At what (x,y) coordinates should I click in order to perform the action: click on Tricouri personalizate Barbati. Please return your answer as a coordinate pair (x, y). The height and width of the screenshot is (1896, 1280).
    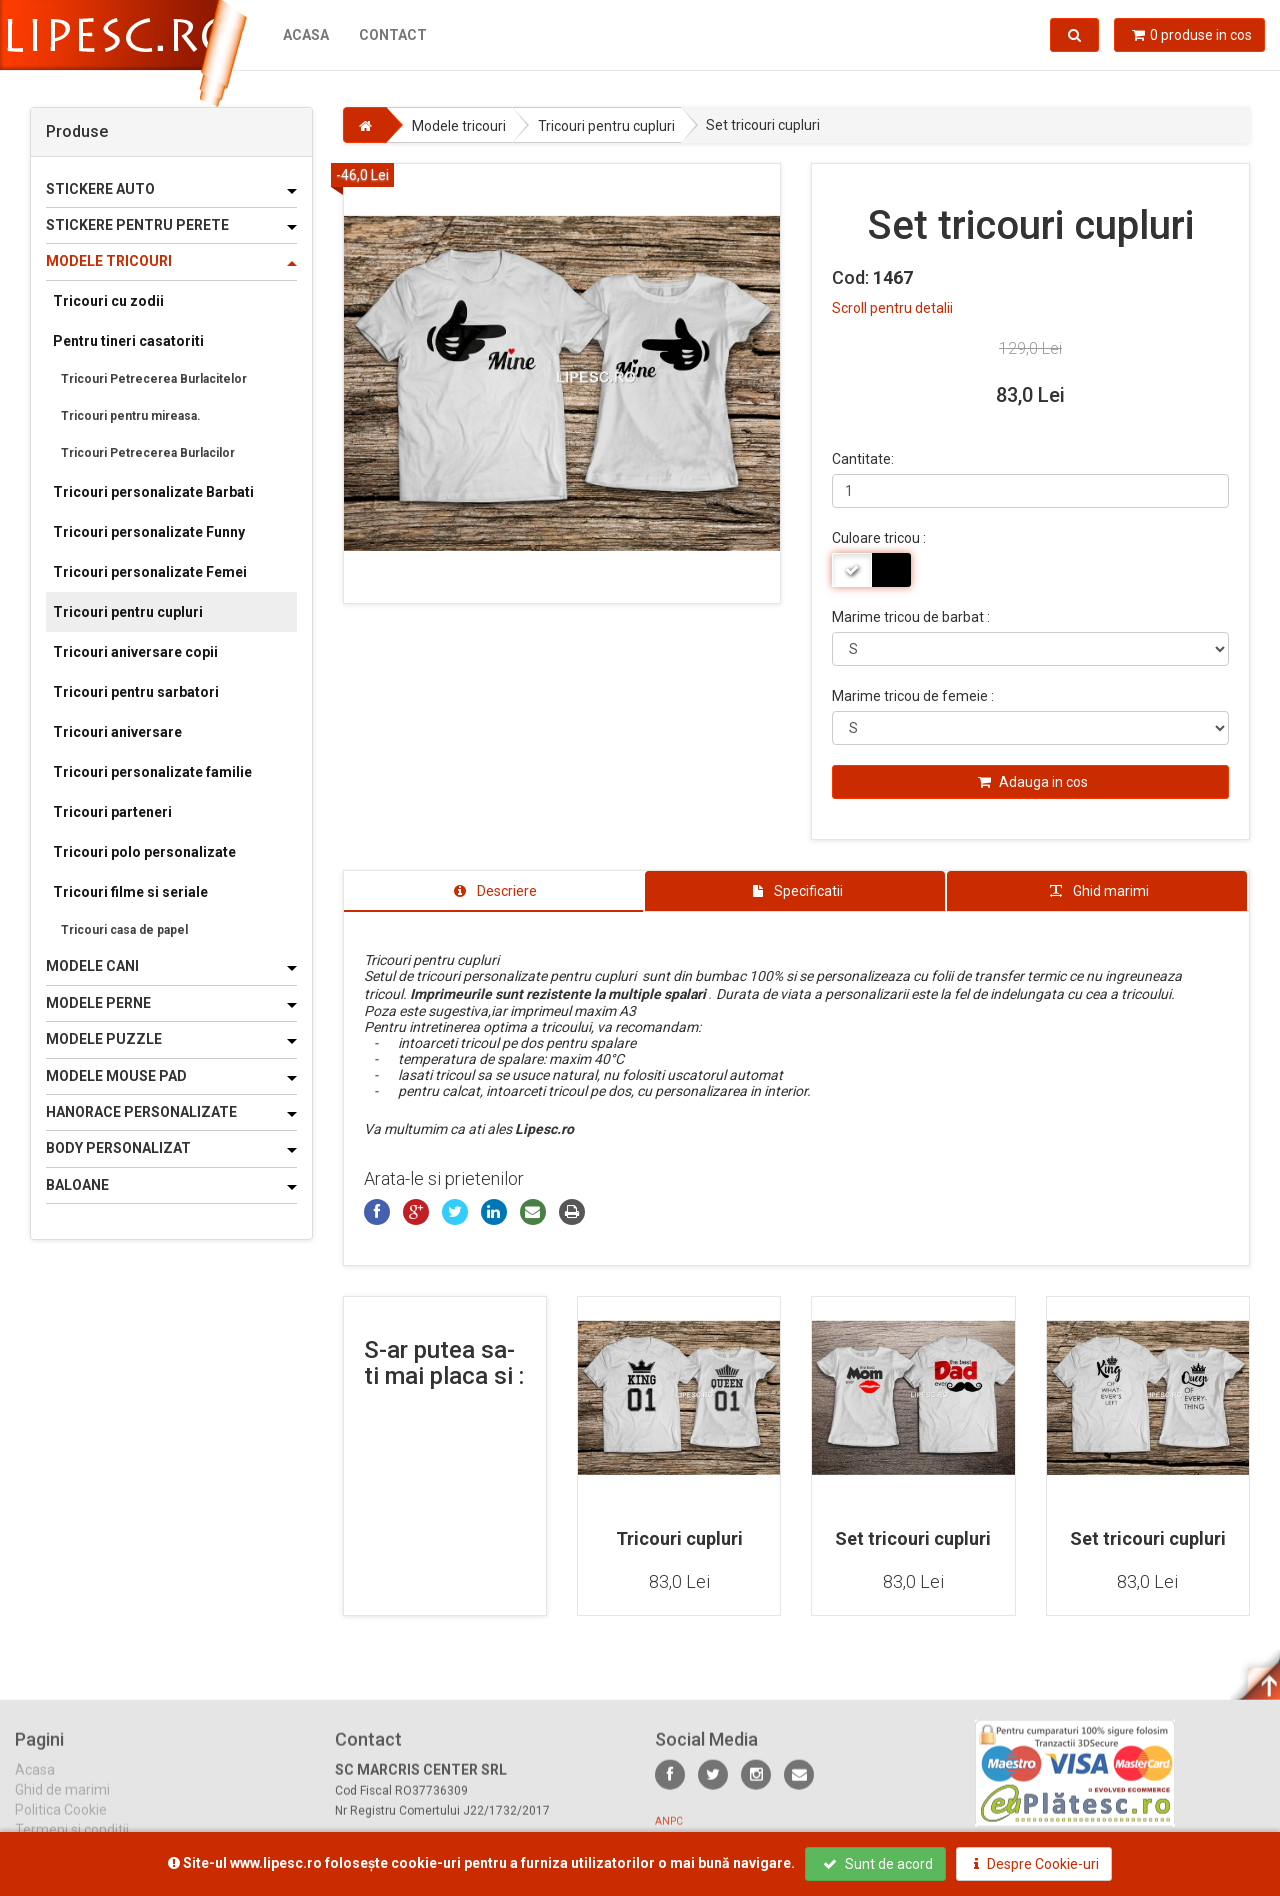
    Looking at the image, I should click on (153, 492).